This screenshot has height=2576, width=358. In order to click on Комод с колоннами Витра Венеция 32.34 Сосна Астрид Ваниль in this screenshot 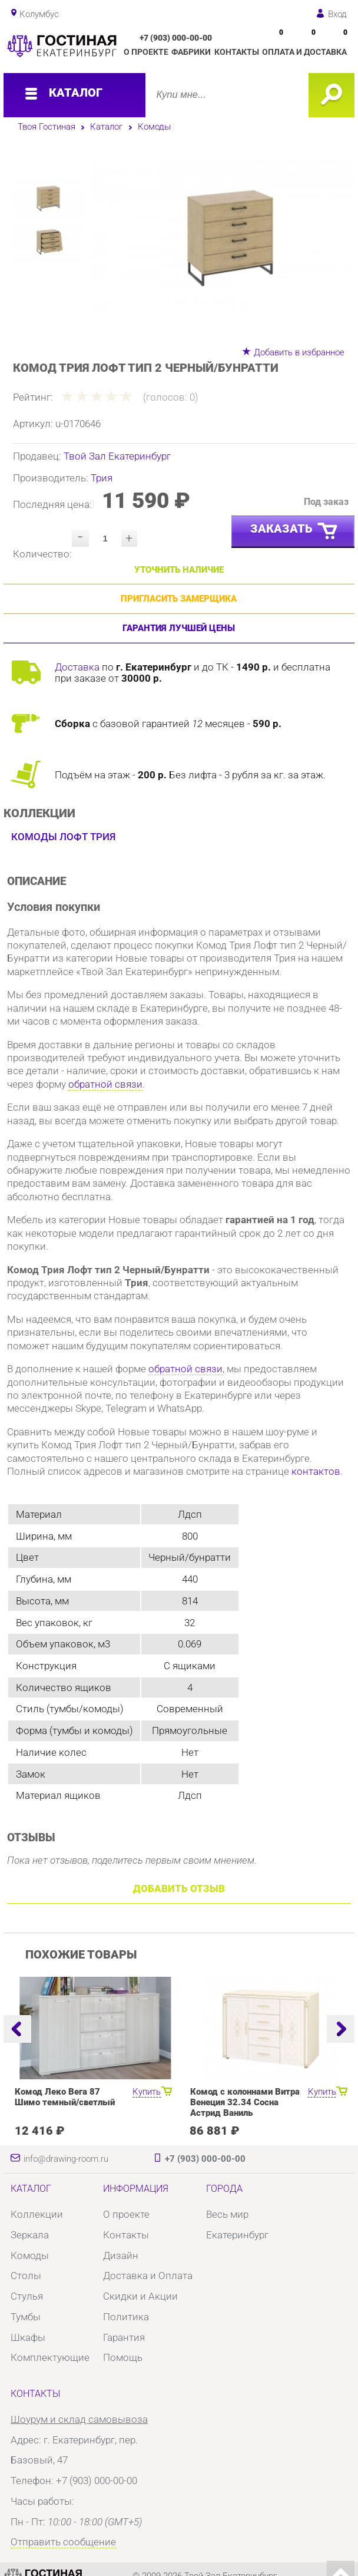, I will do `click(245, 2102)`.